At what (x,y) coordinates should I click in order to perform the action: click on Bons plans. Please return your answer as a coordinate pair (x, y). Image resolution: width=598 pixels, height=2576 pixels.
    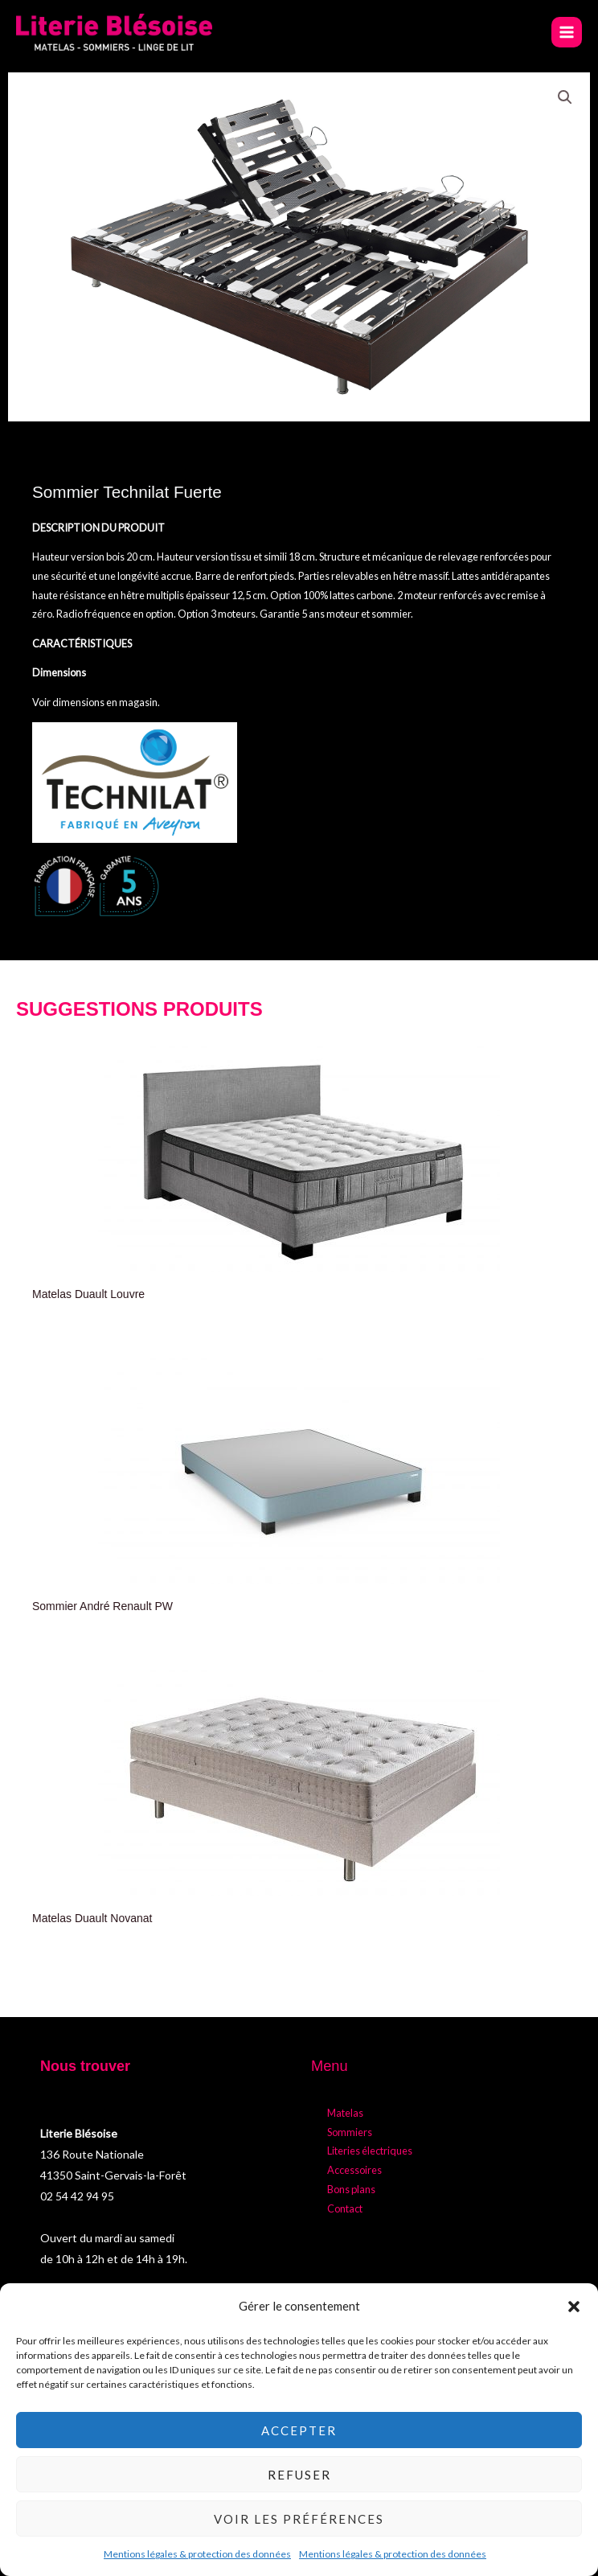
    Looking at the image, I should click on (351, 2189).